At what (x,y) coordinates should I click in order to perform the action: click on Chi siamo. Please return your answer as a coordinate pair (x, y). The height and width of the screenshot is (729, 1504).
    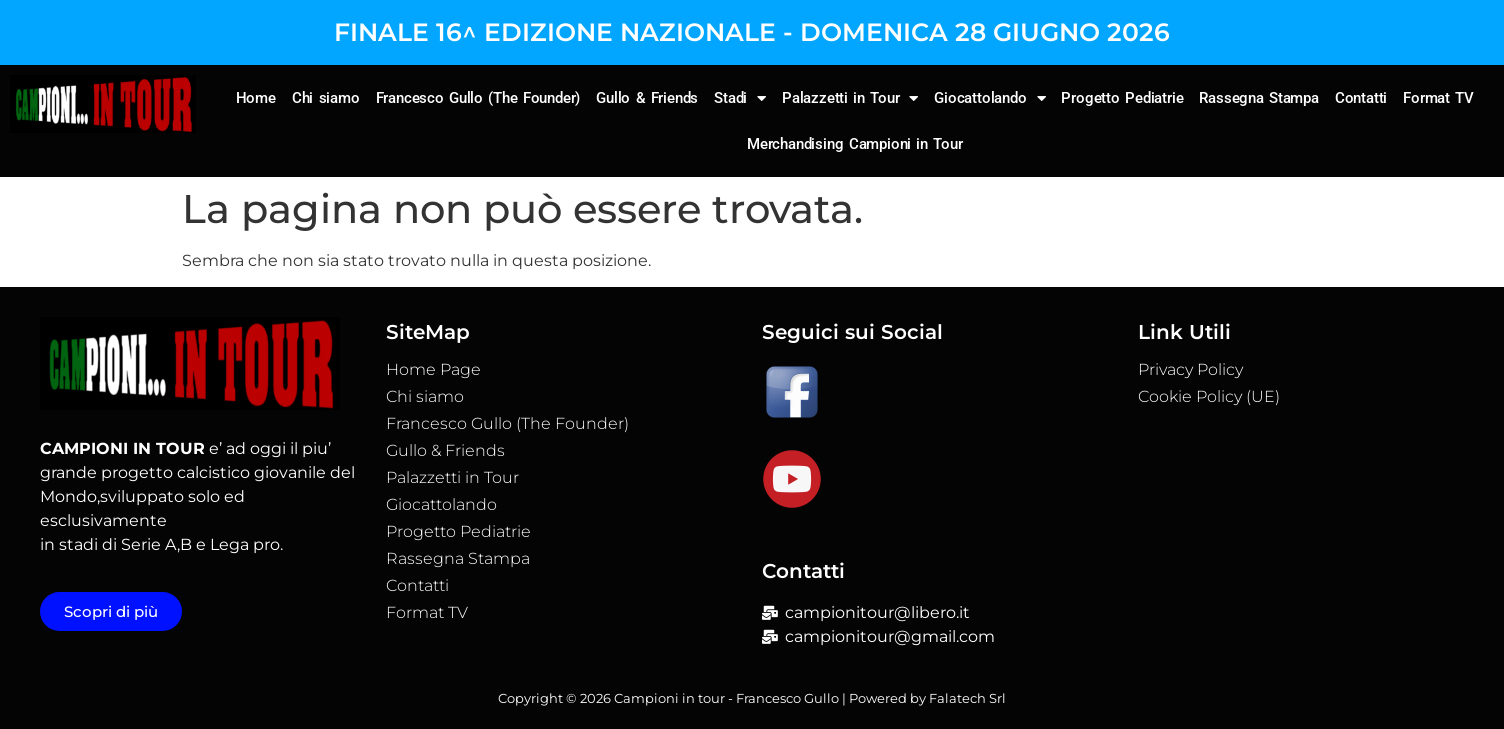
    Looking at the image, I should click on (326, 98).